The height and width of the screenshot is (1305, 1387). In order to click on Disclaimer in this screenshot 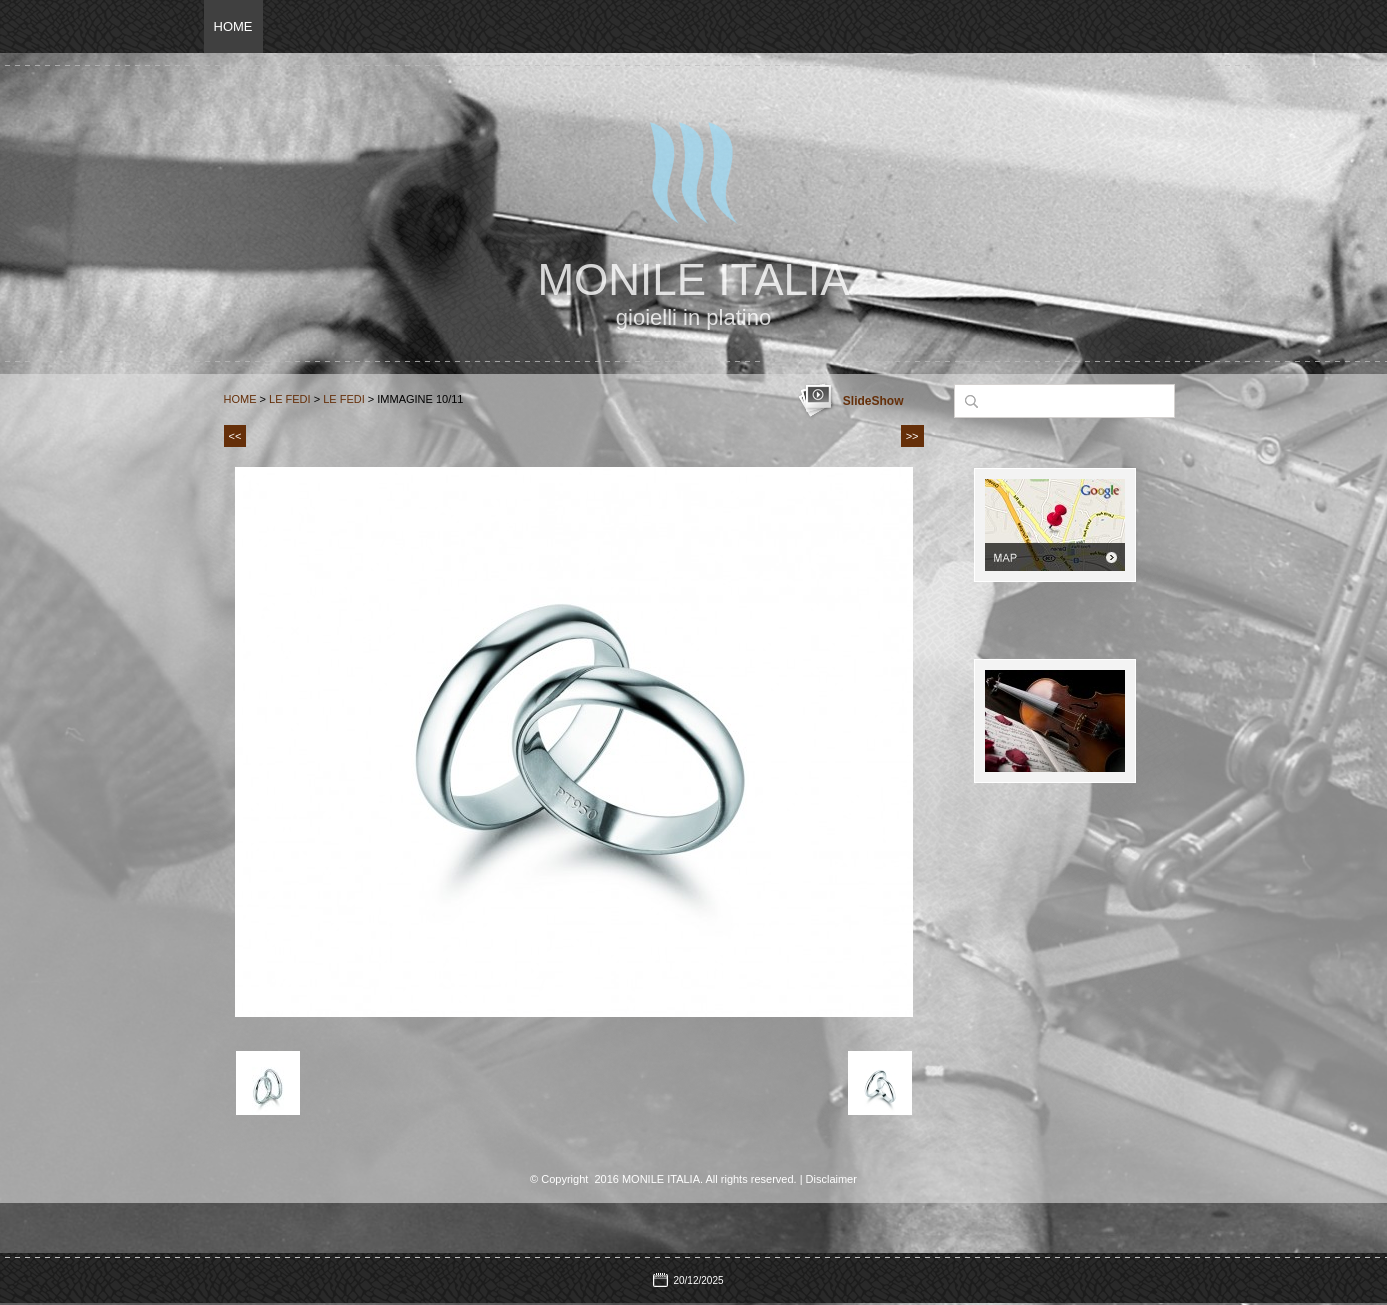, I will do `click(831, 1179)`.